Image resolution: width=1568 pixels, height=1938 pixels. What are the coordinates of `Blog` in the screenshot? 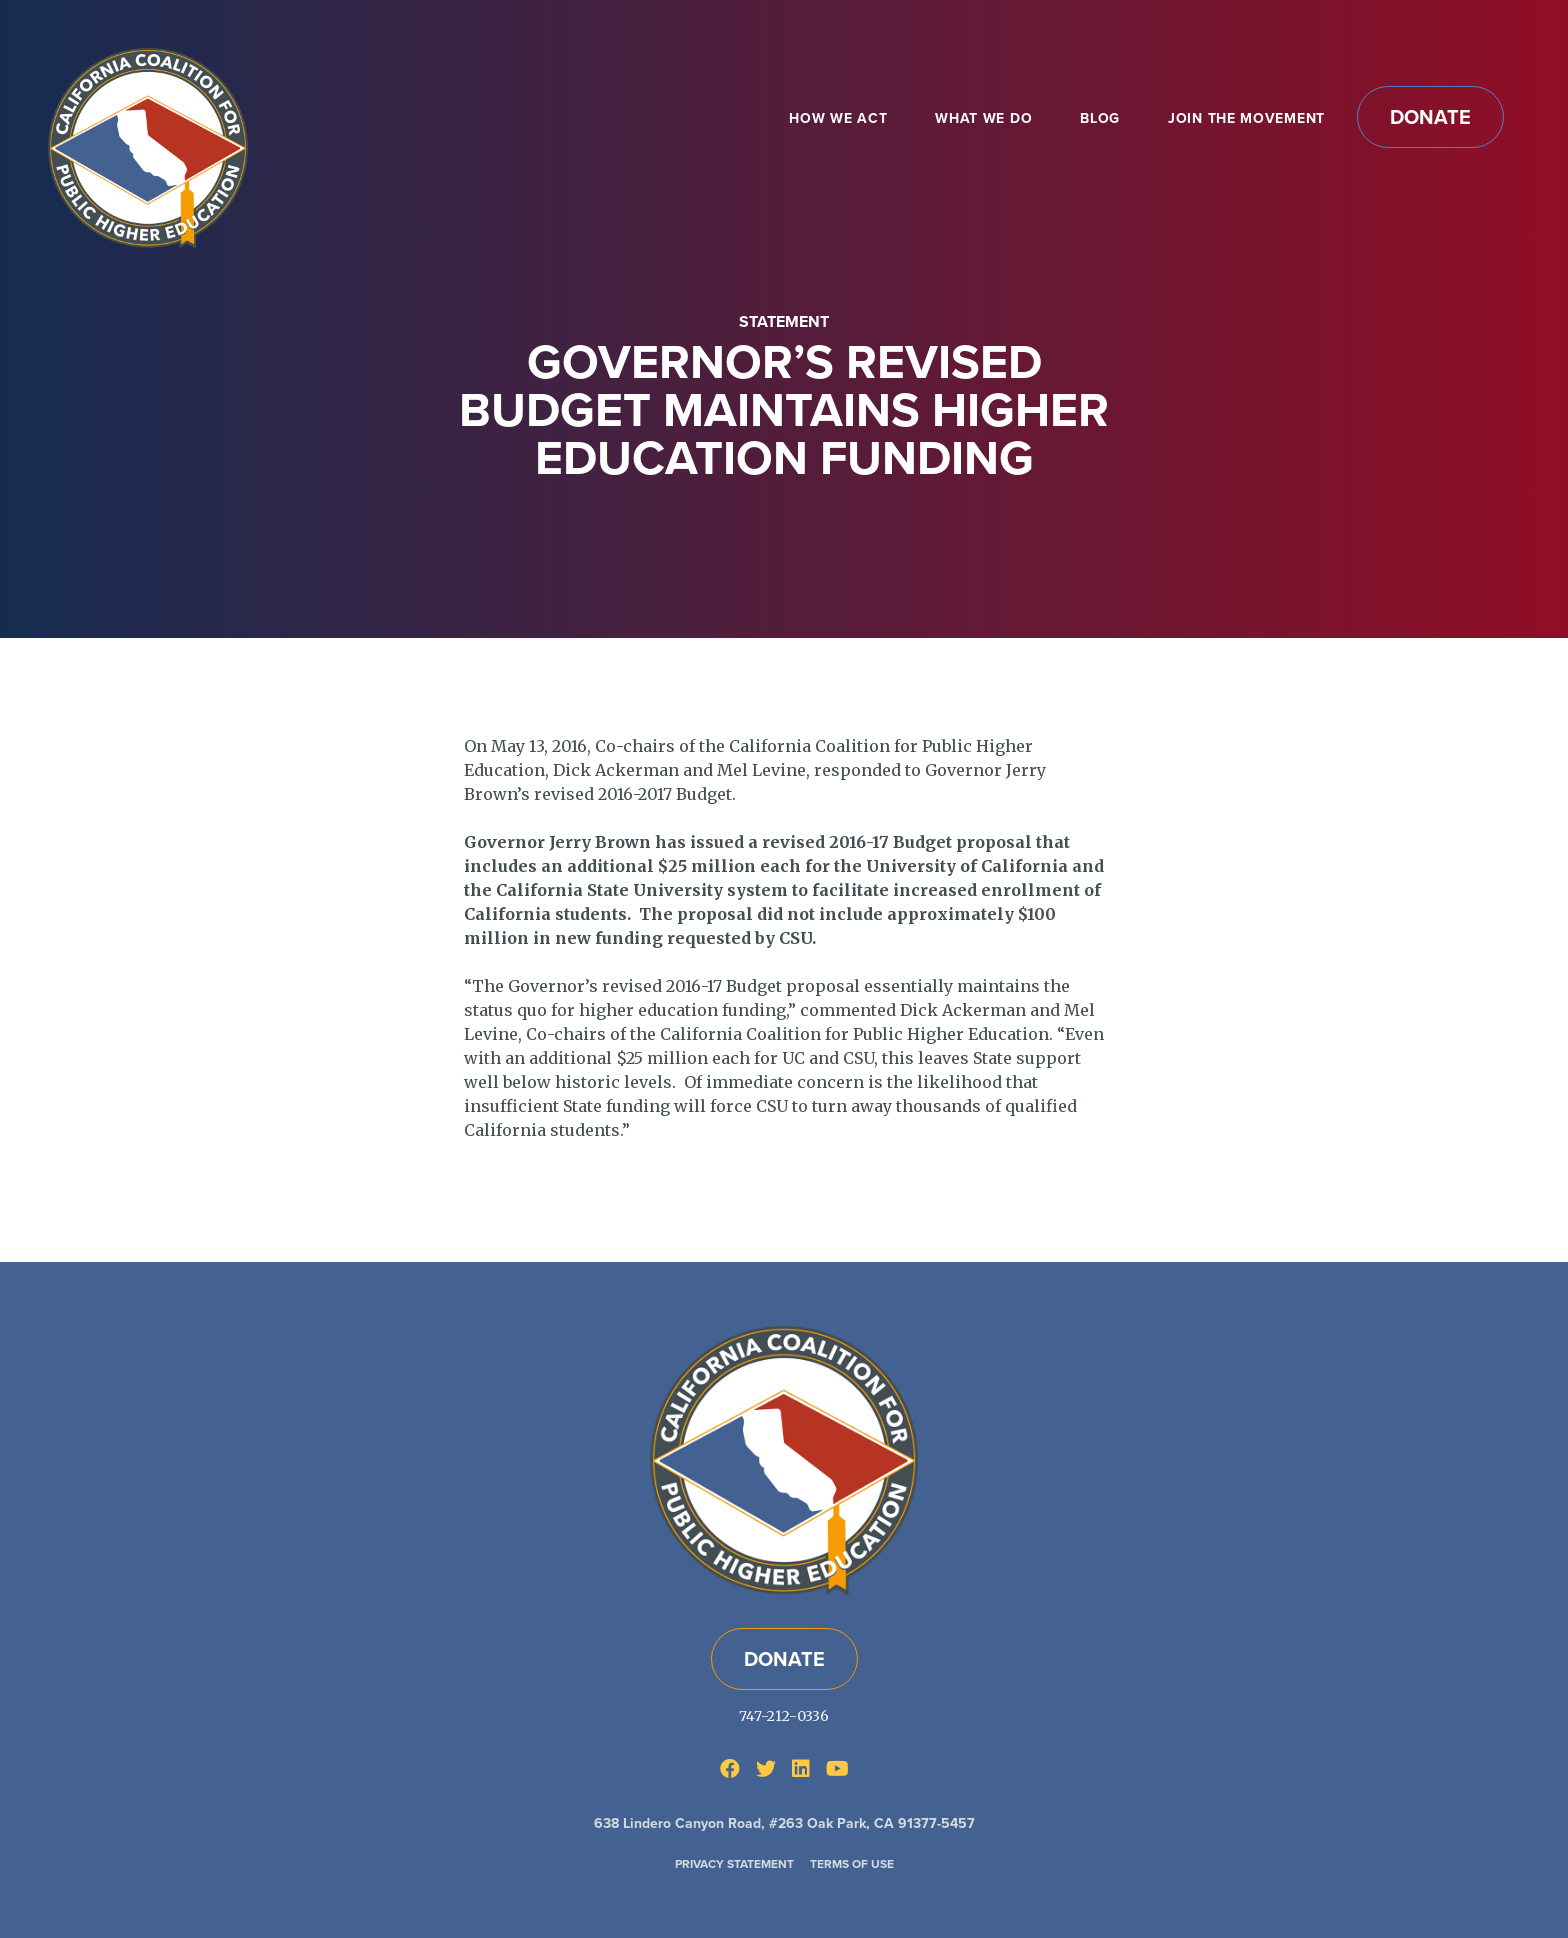 It's located at (1100, 118).